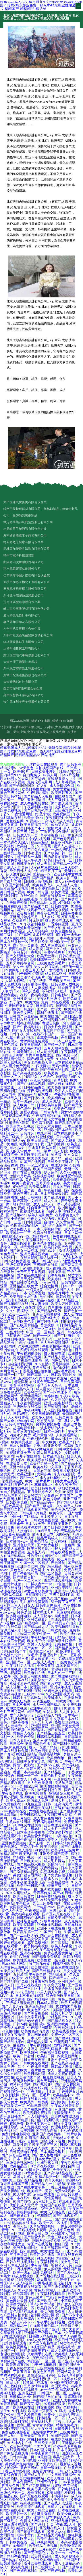  What do you see at coordinates (16, 2560) in the screenshot?
I see `国产传媒在线成人` at bounding box center [16, 2560].